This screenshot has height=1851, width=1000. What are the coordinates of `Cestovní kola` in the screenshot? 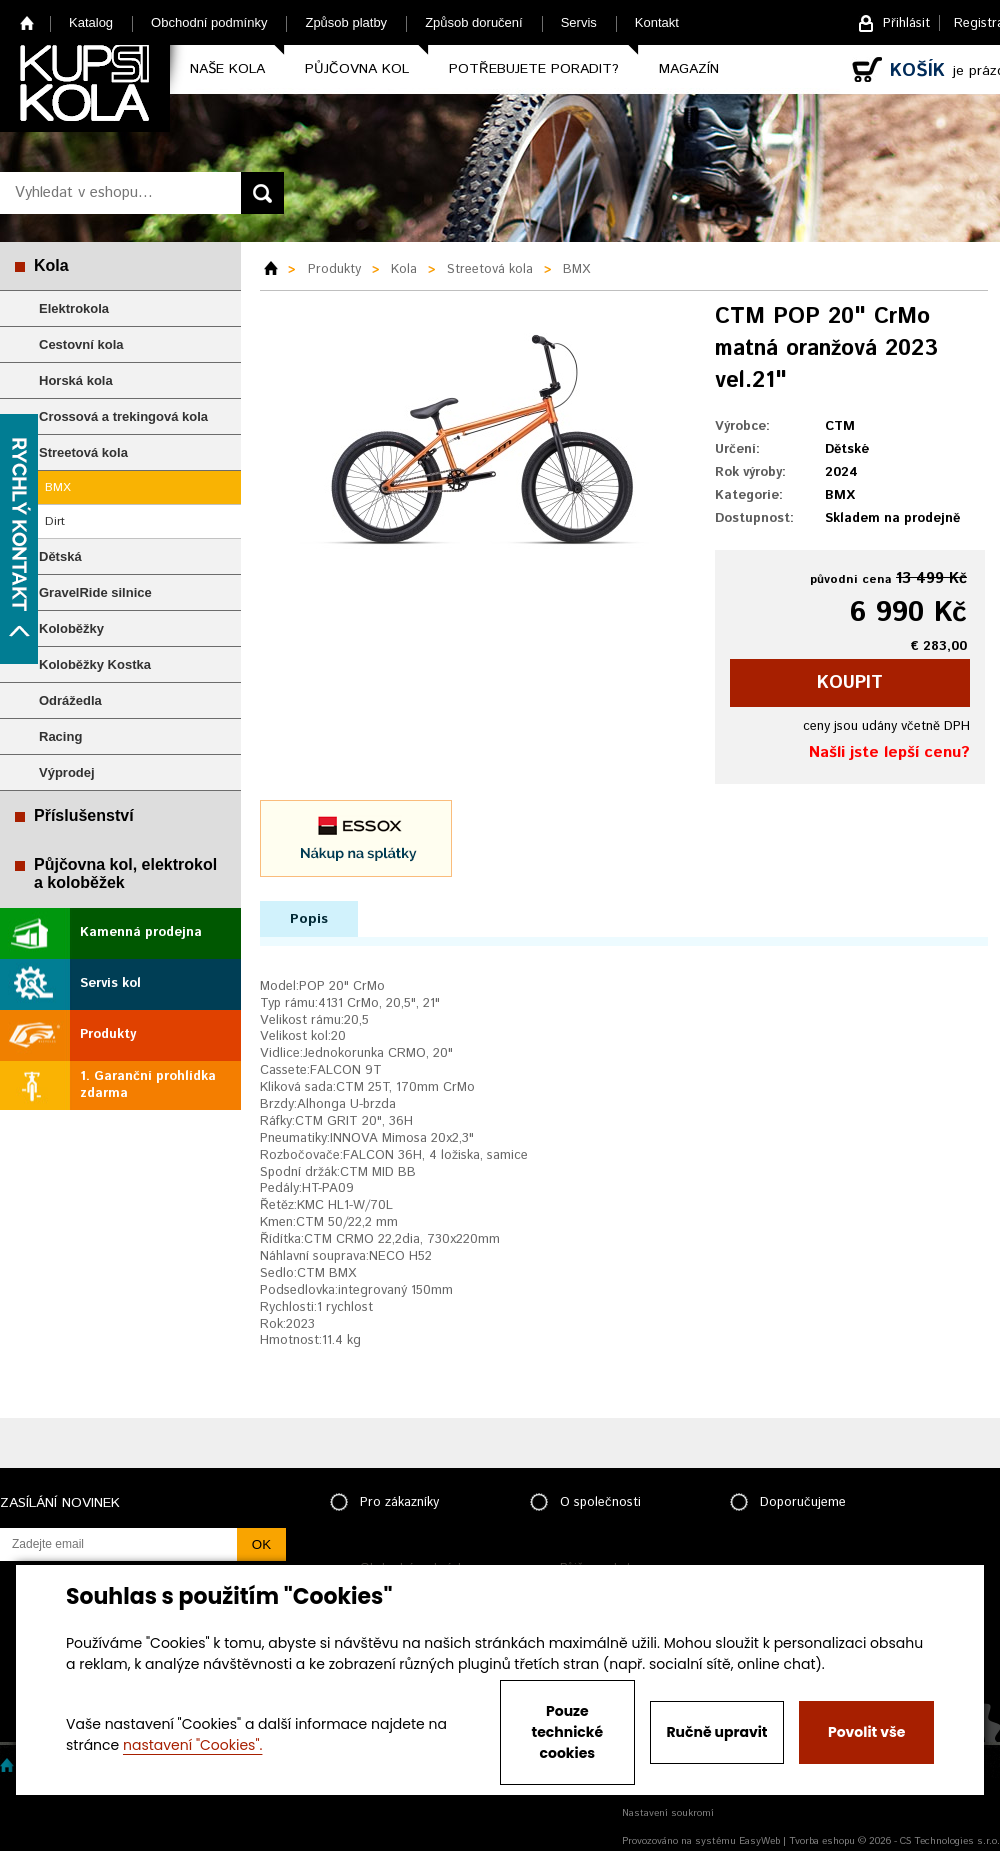 It's located at (81, 344).